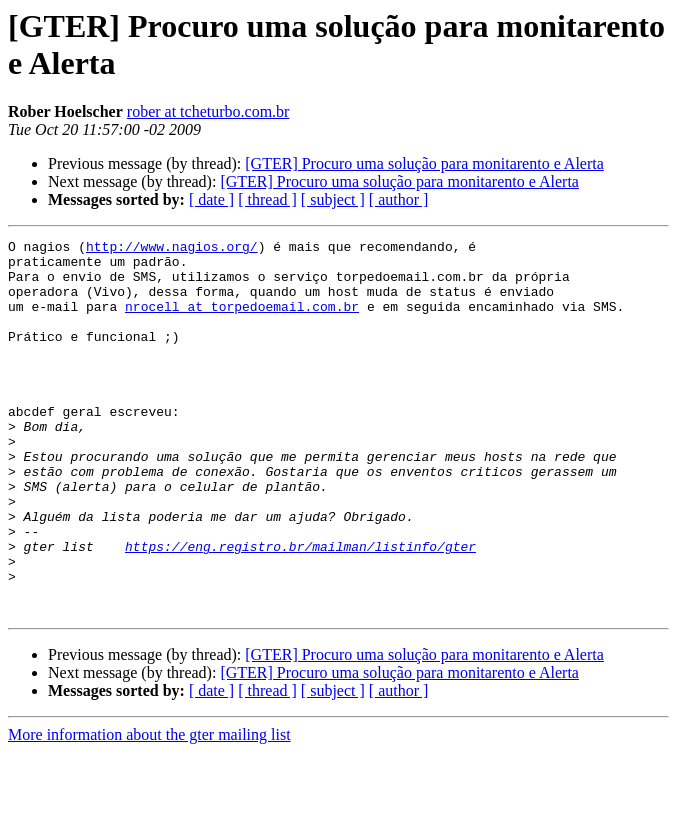 The height and width of the screenshot is (827, 677). Describe the element at coordinates (424, 163) in the screenshot. I see `[GTER] Procuro uma solução para monitarento e Alerta` at that location.